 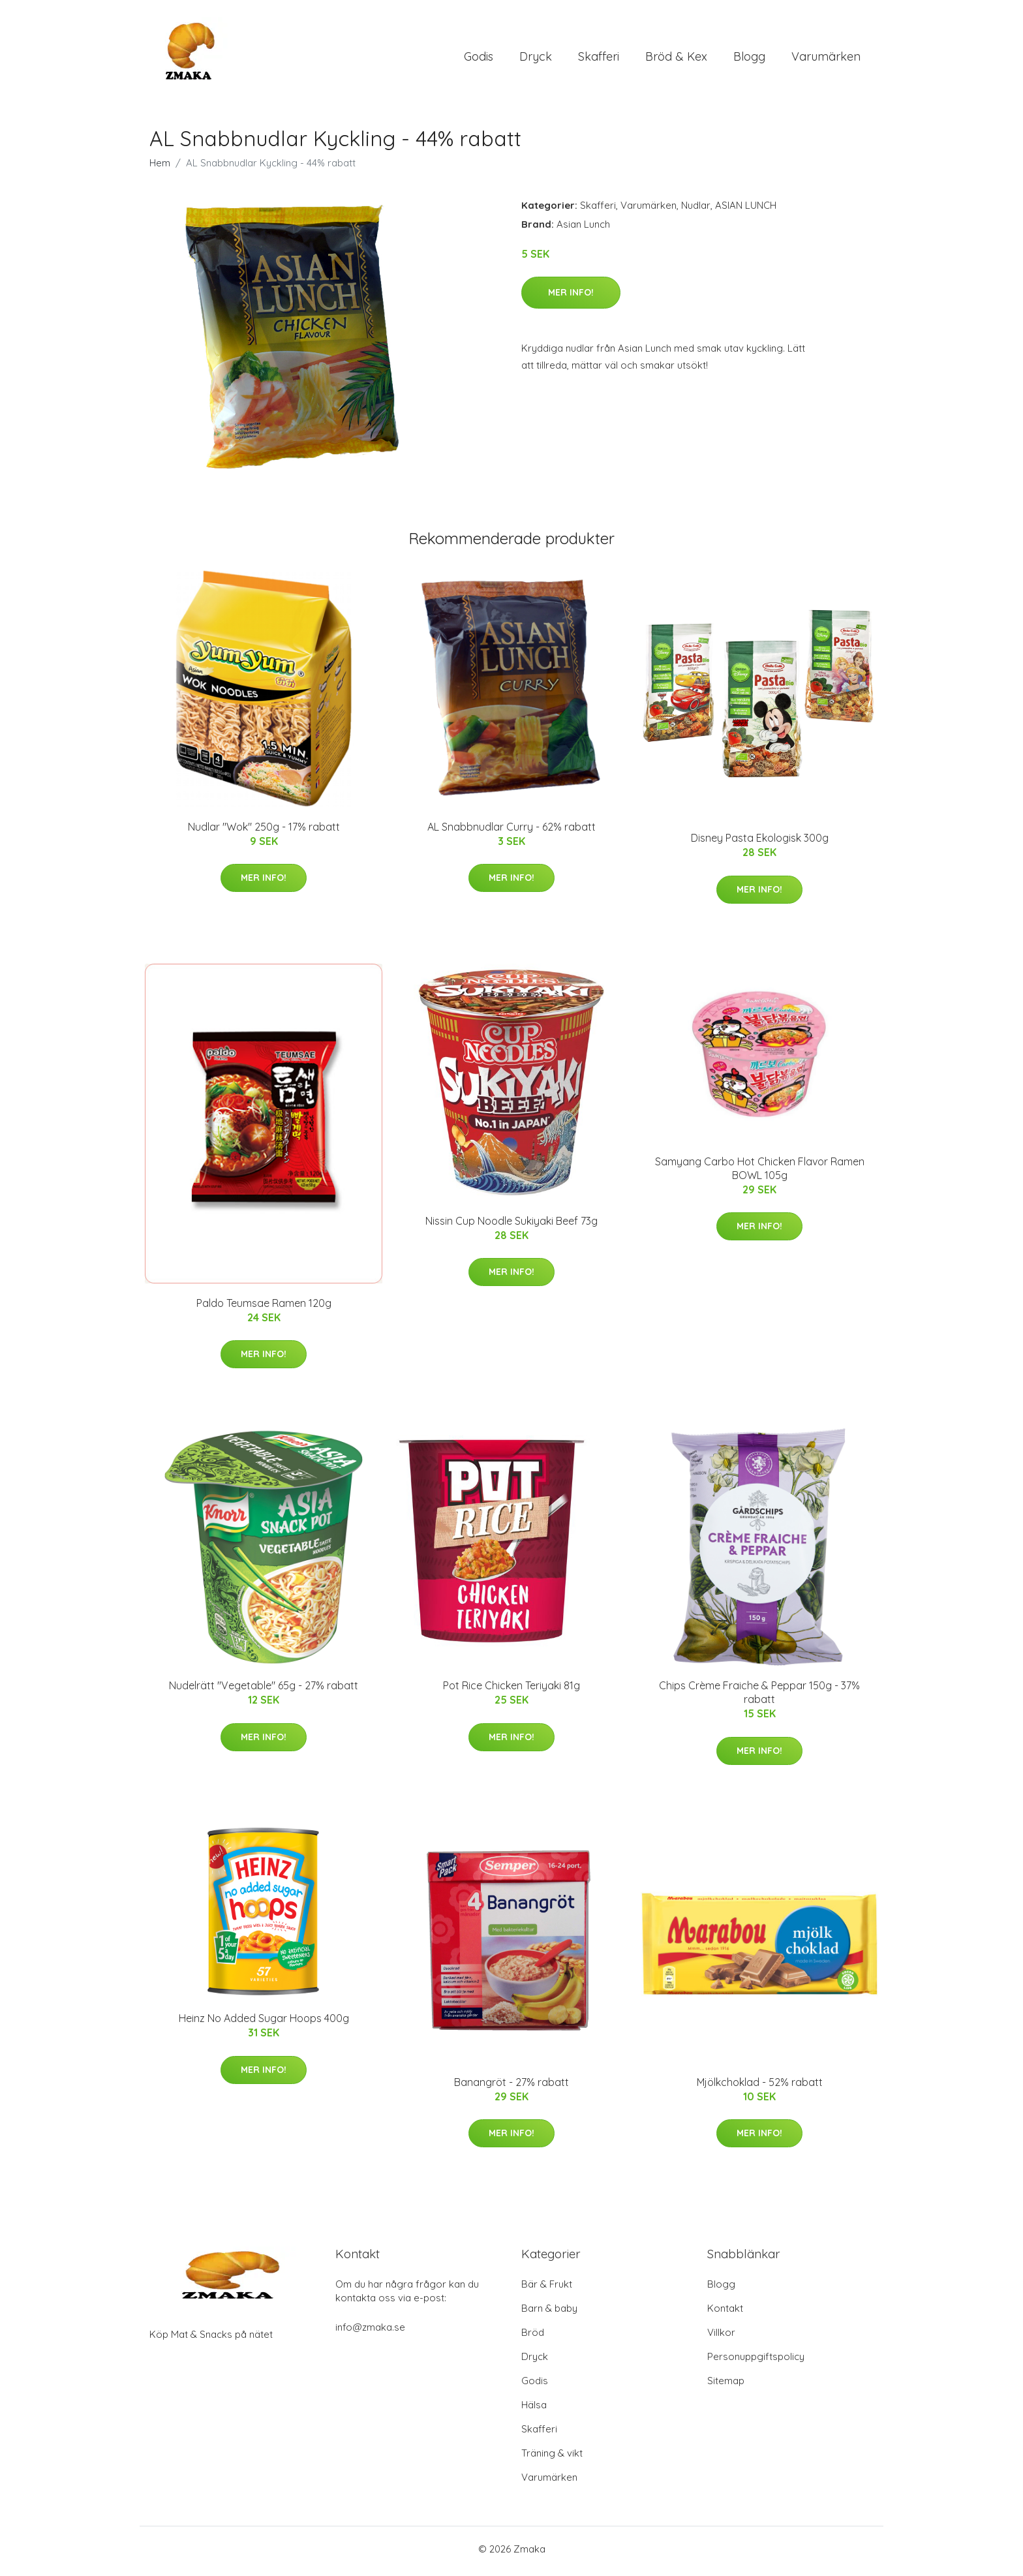 I want to click on Godis, so click(x=478, y=58).